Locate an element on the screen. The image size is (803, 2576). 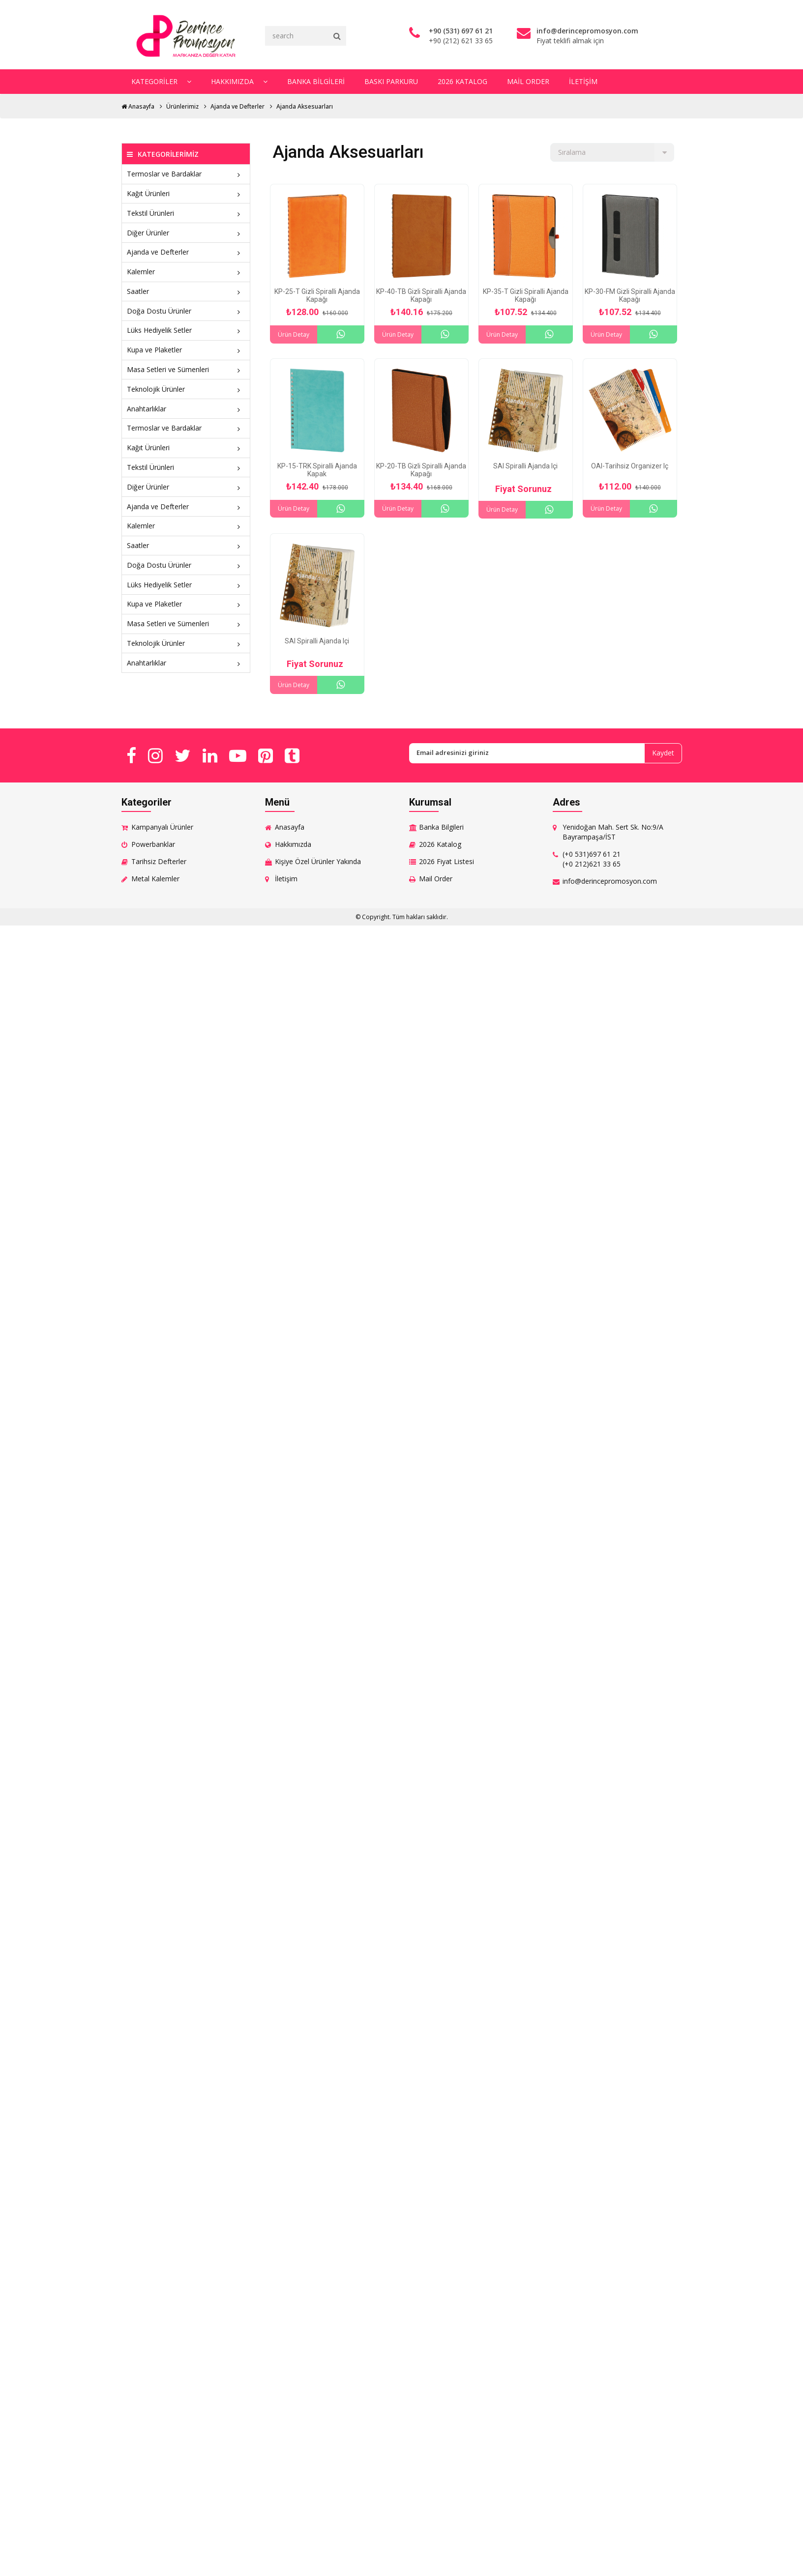
Ürünlerimiz is located at coordinates (182, 106).